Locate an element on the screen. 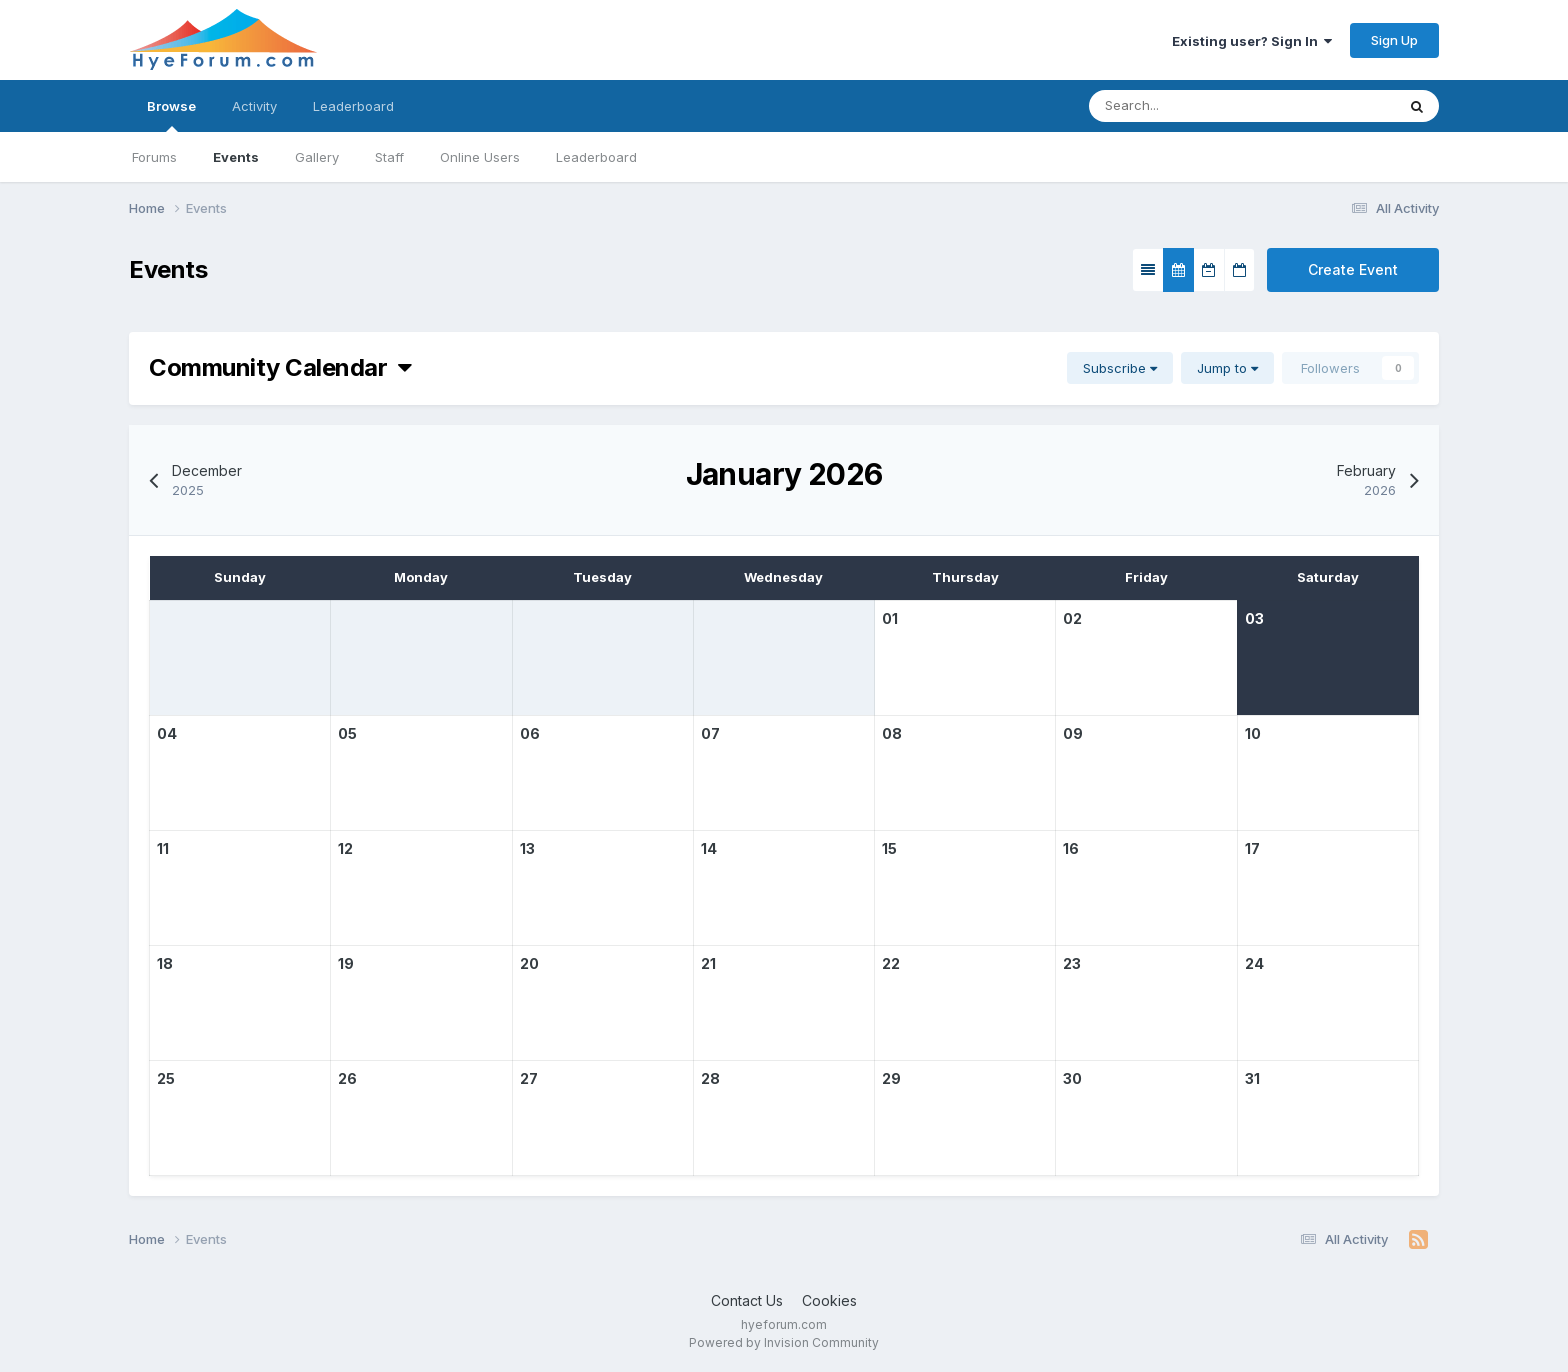 This screenshot has height=1372, width=1568. Existing user? Sign In is located at coordinates (1252, 41).